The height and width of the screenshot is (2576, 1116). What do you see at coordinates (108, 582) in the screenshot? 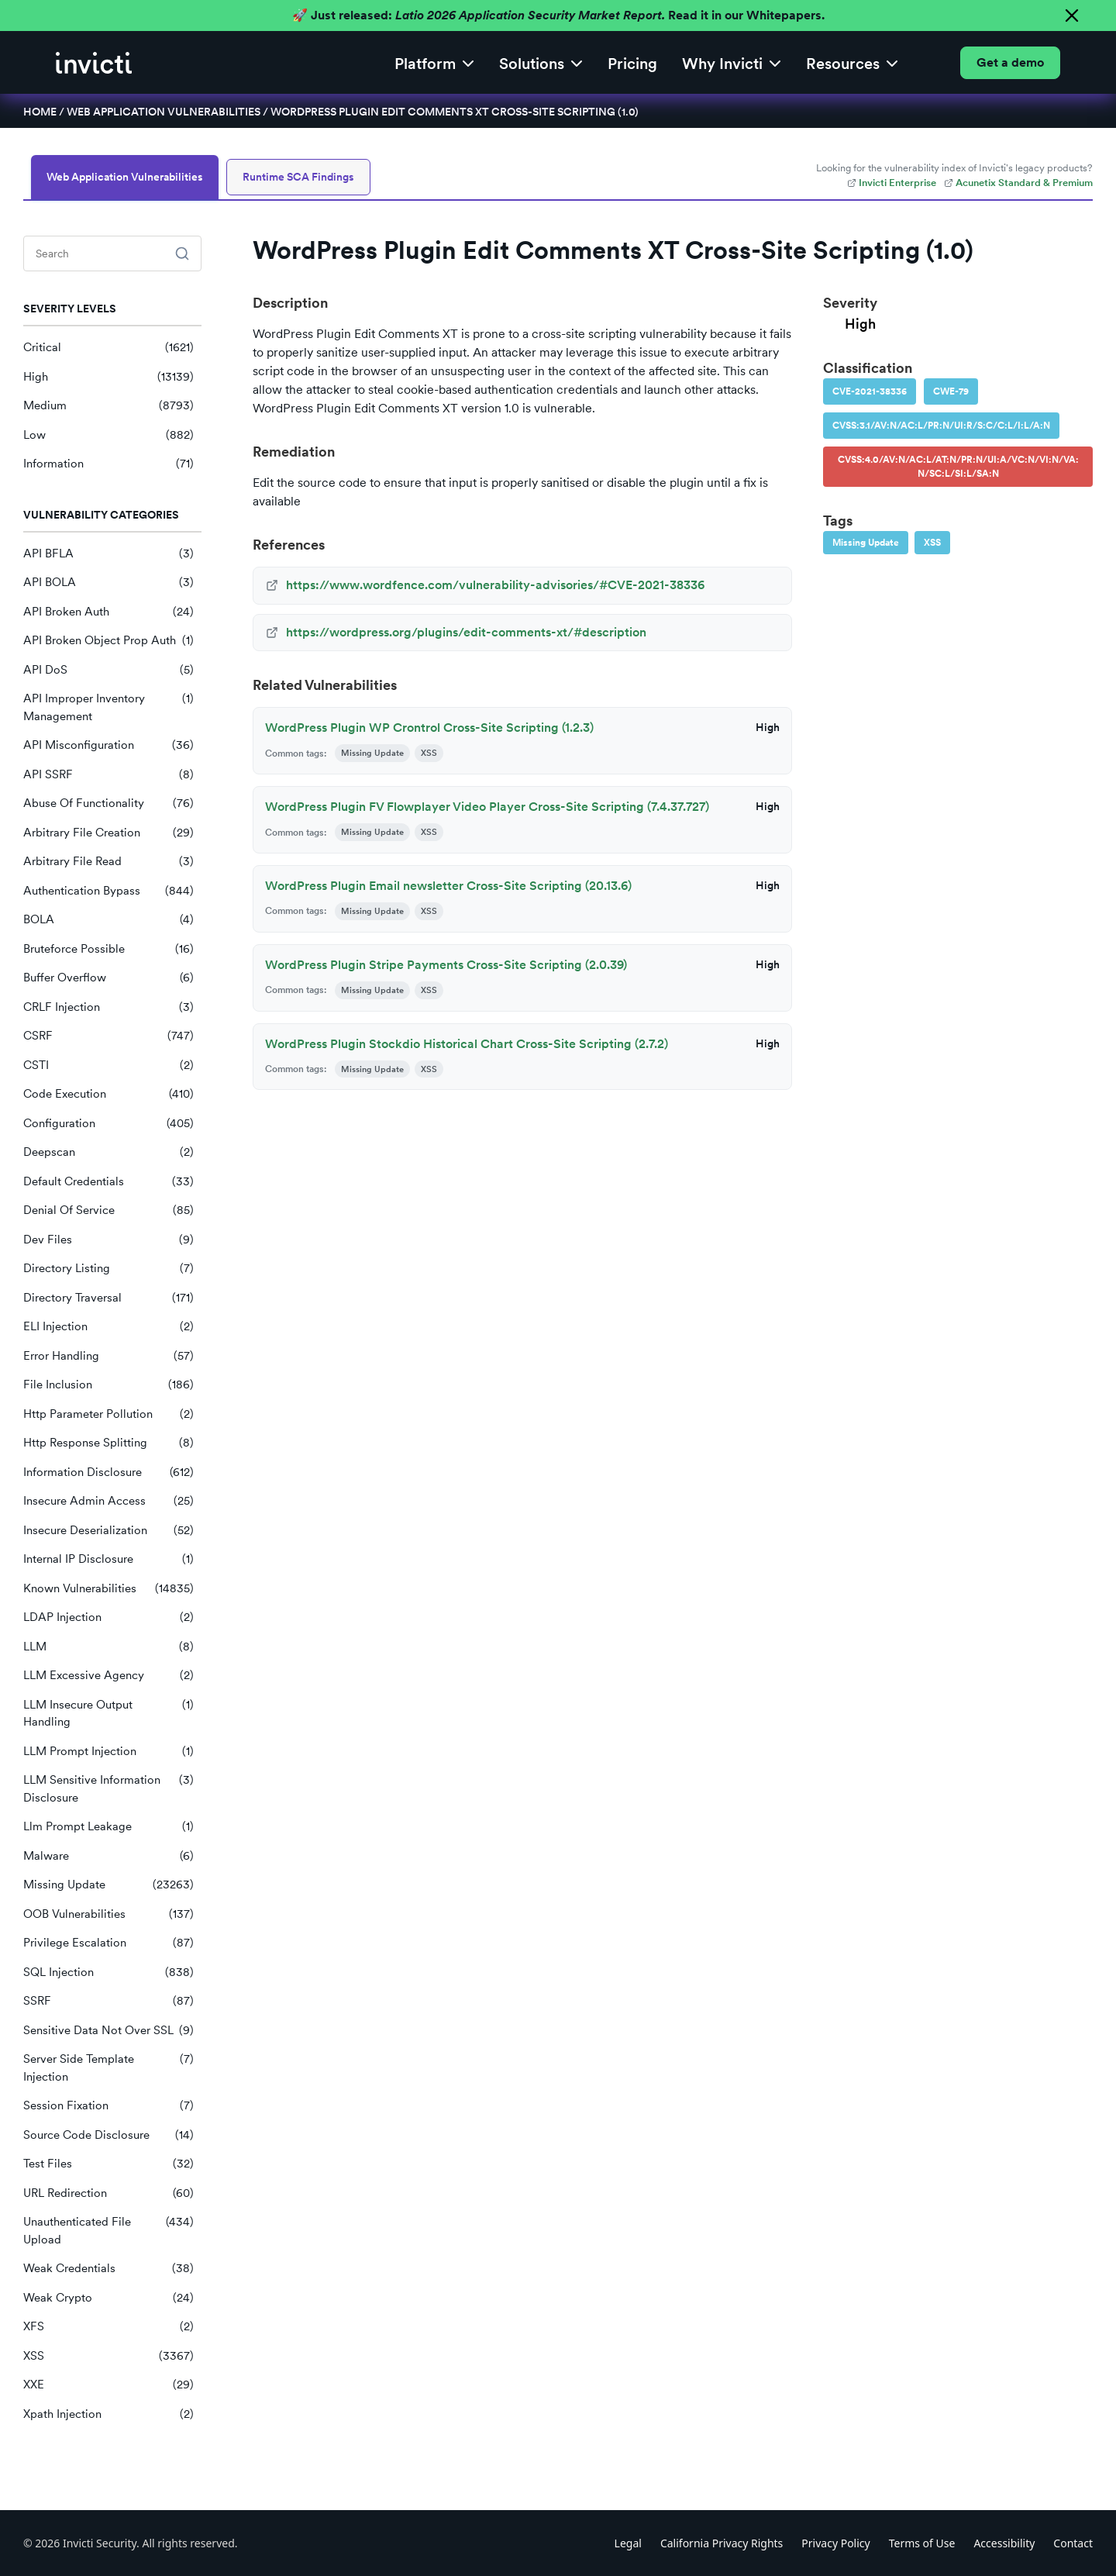
I see `API BOLA` at bounding box center [108, 582].